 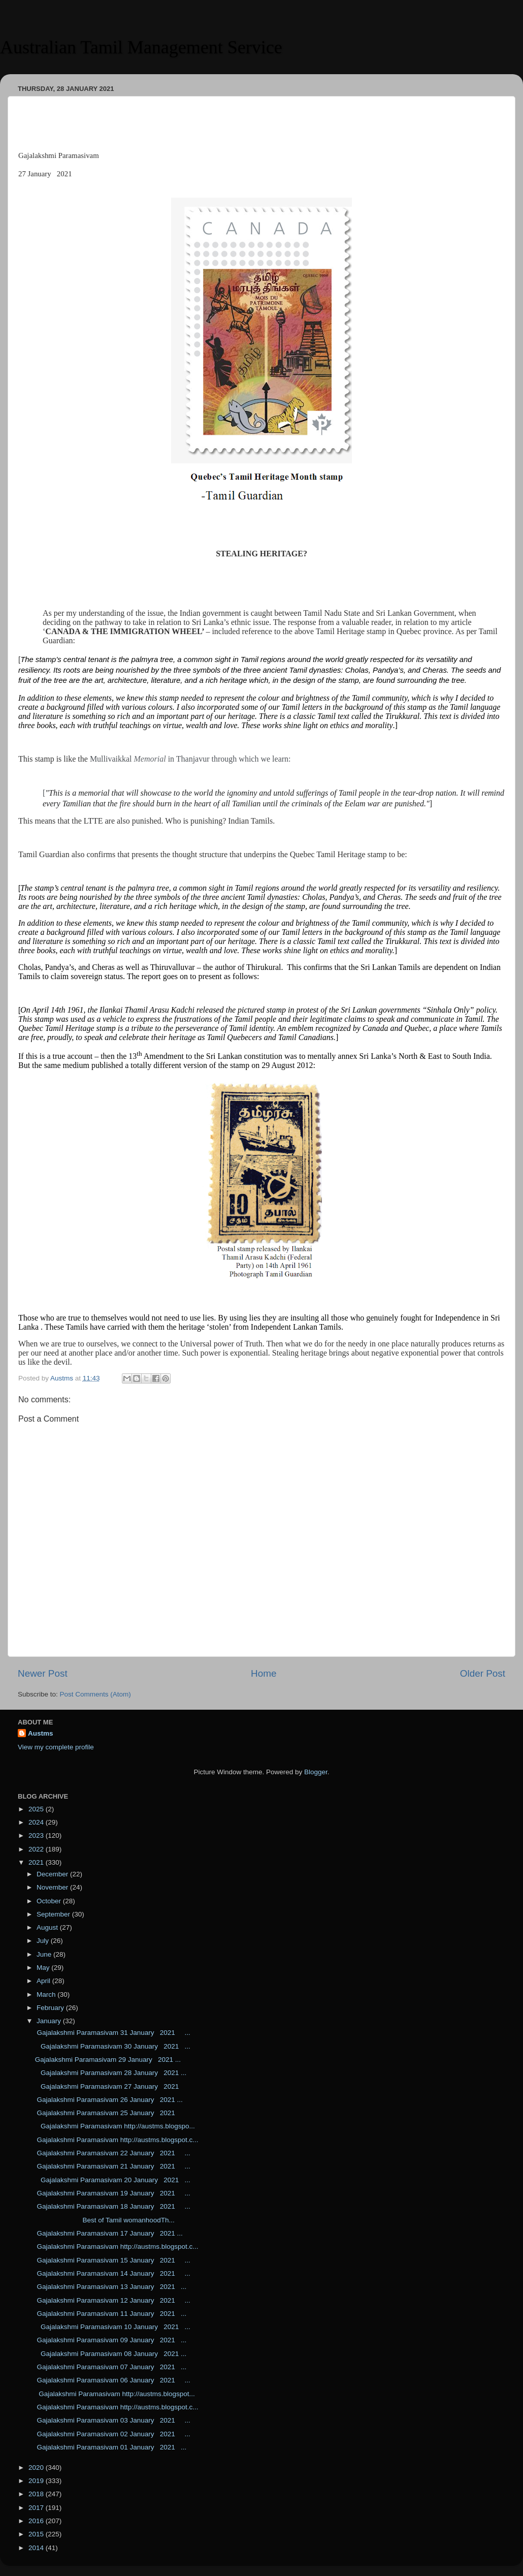 What do you see at coordinates (37, 2467) in the screenshot?
I see `2020` at bounding box center [37, 2467].